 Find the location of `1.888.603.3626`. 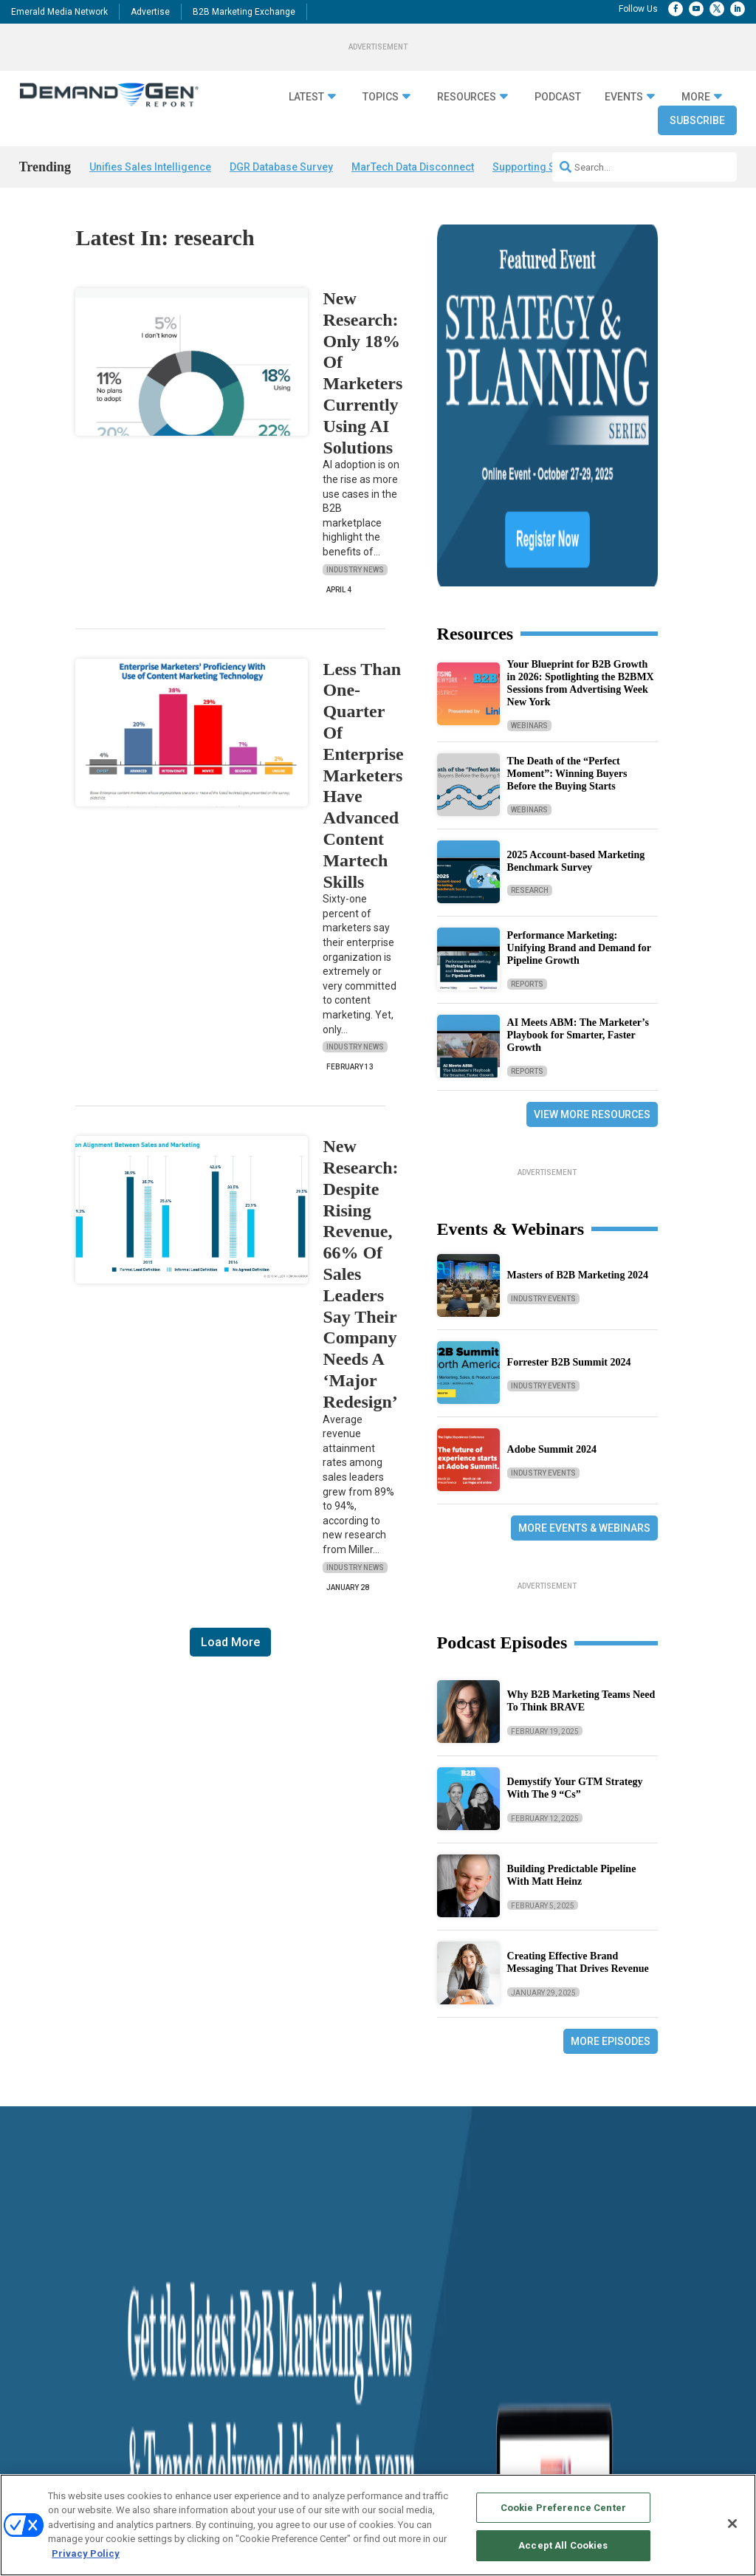

1.888.603.3626 is located at coordinates (625, 2294).